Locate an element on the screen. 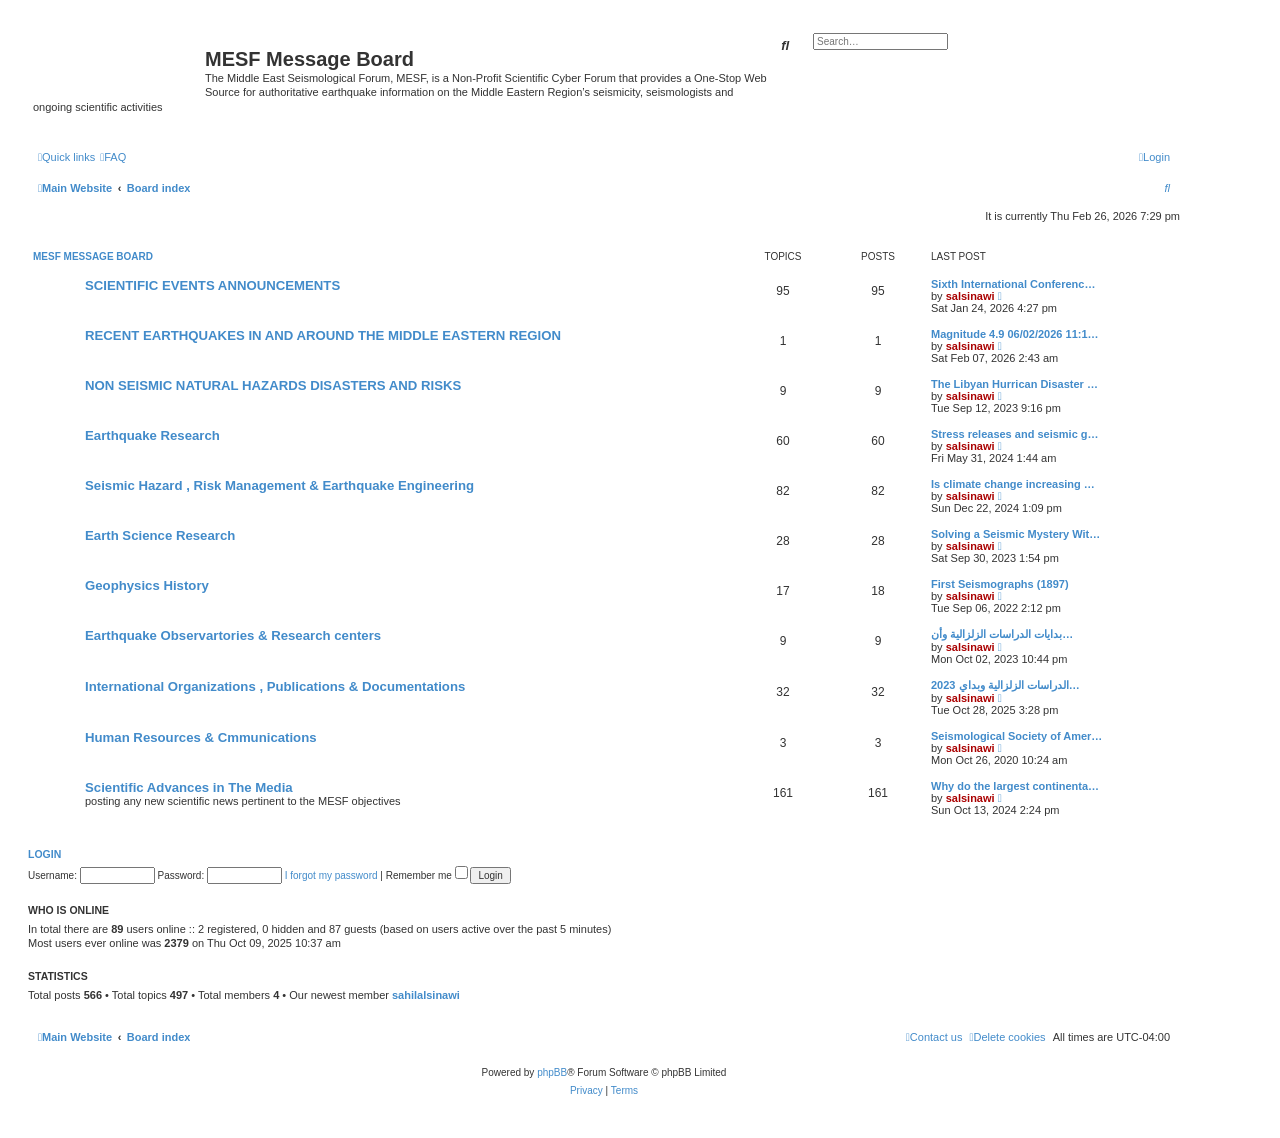  Geophysics History is located at coordinates (147, 585).